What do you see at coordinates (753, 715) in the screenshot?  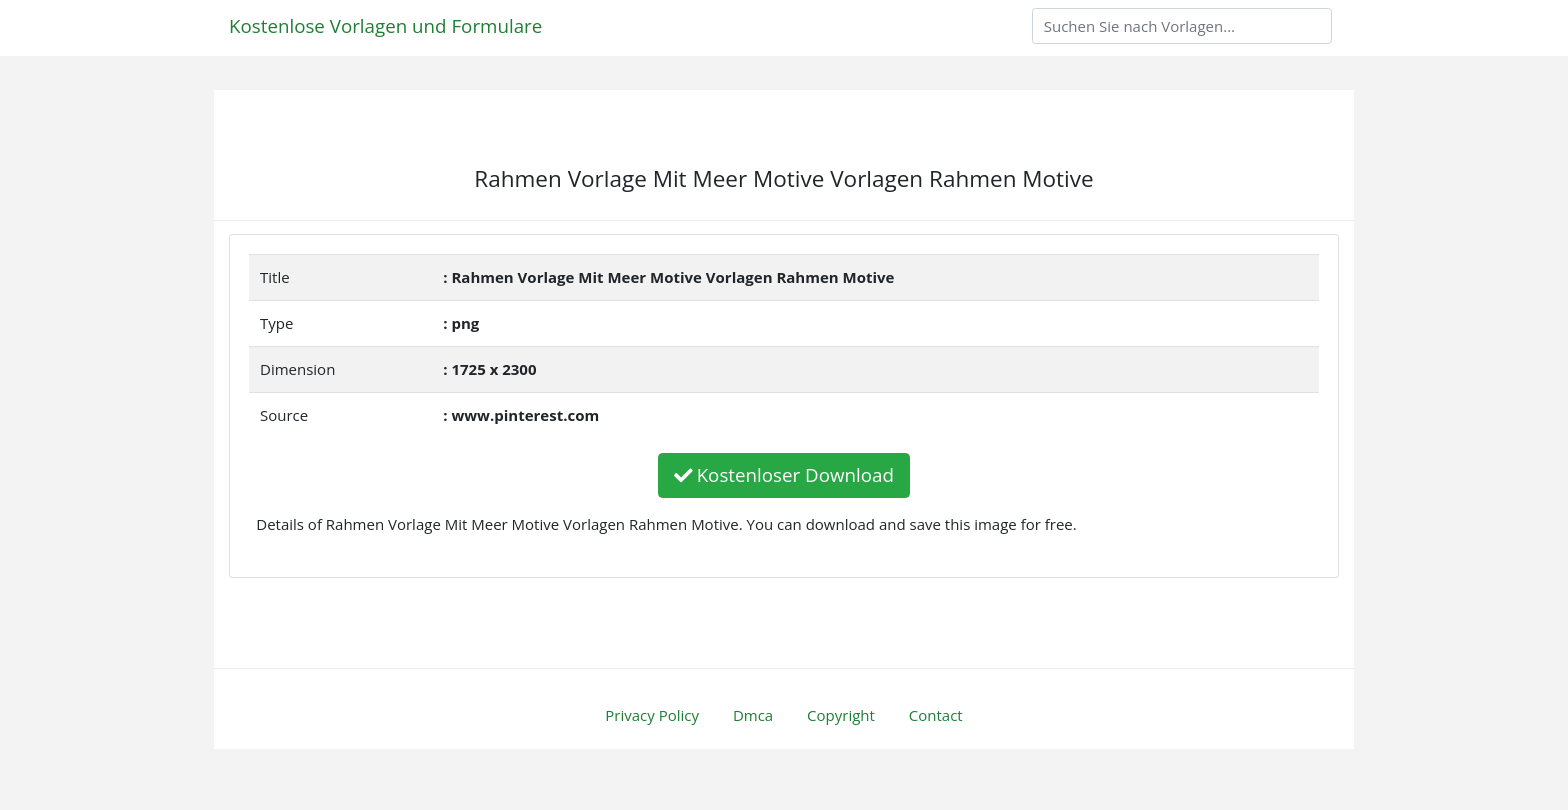 I see `Dmca` at bounding box center [753, 715].